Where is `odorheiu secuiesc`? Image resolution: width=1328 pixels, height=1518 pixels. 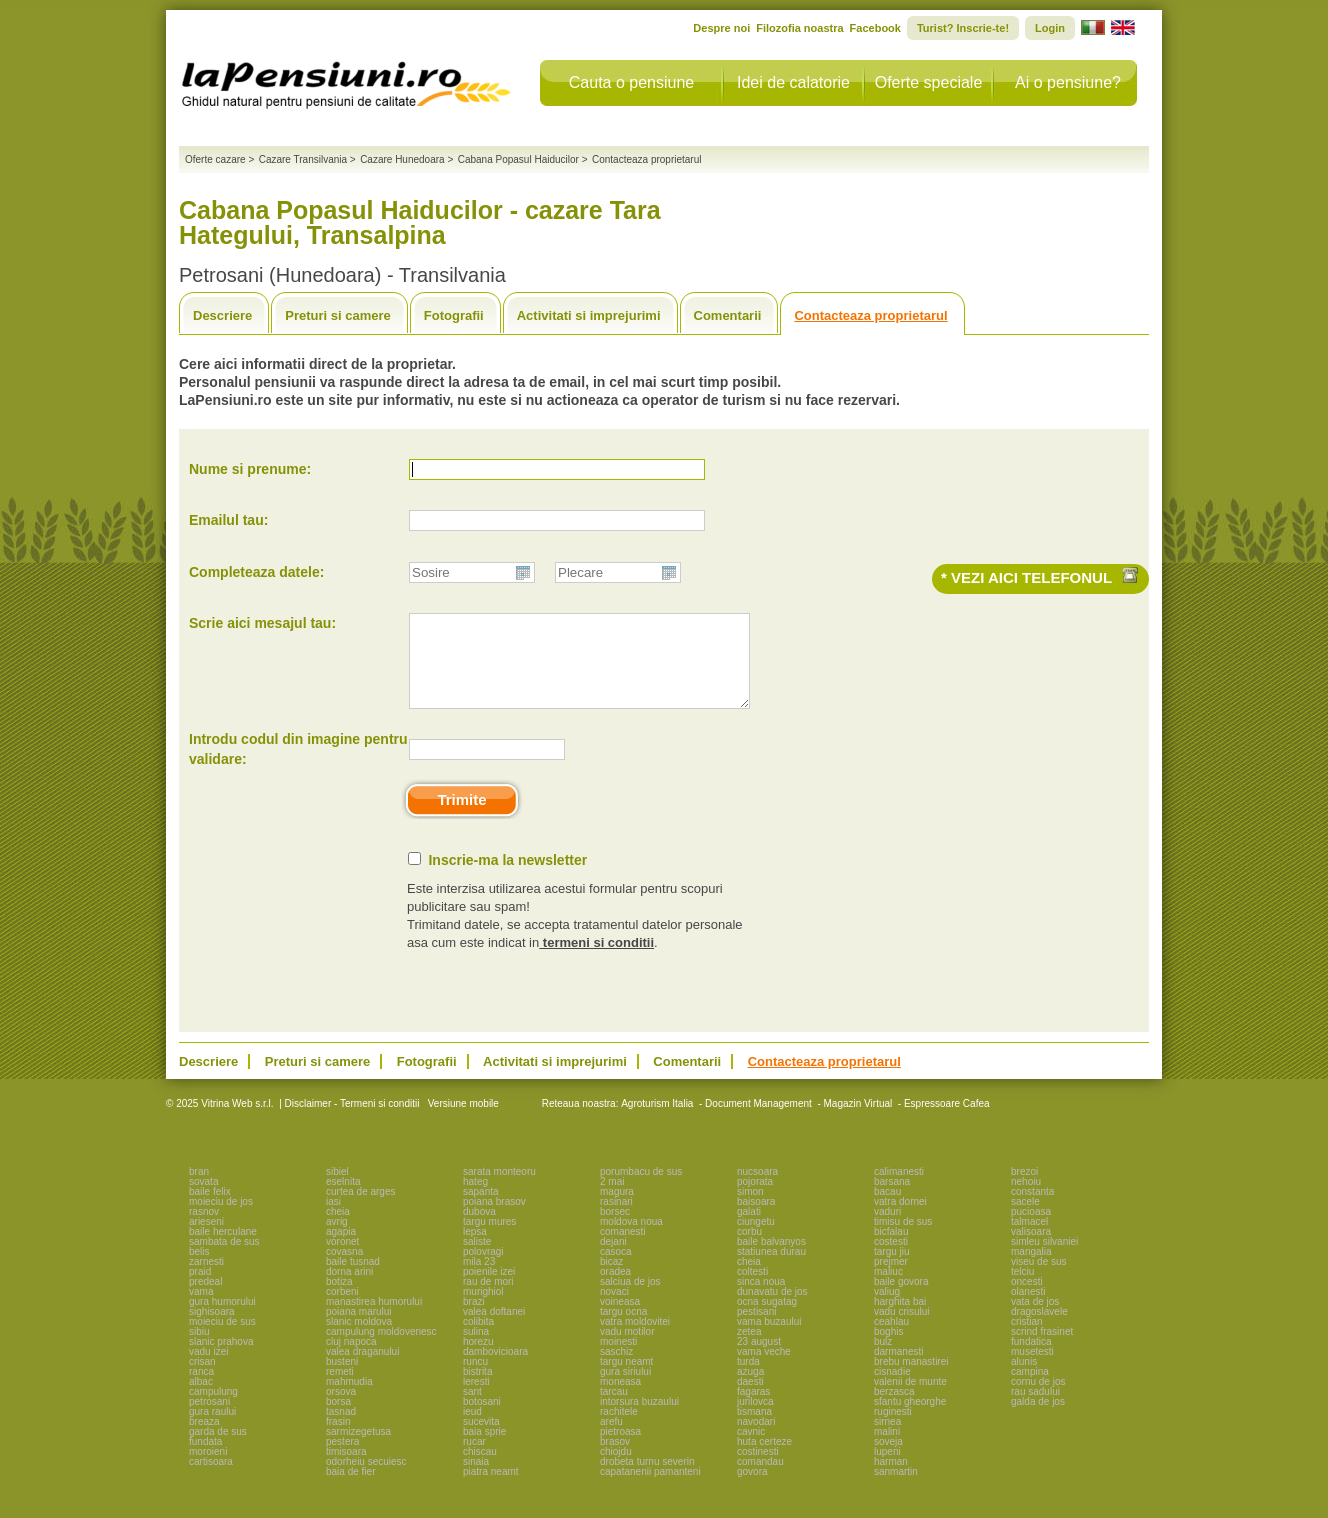 odorheiu secuiesc is located at coordinates (366, 1479).